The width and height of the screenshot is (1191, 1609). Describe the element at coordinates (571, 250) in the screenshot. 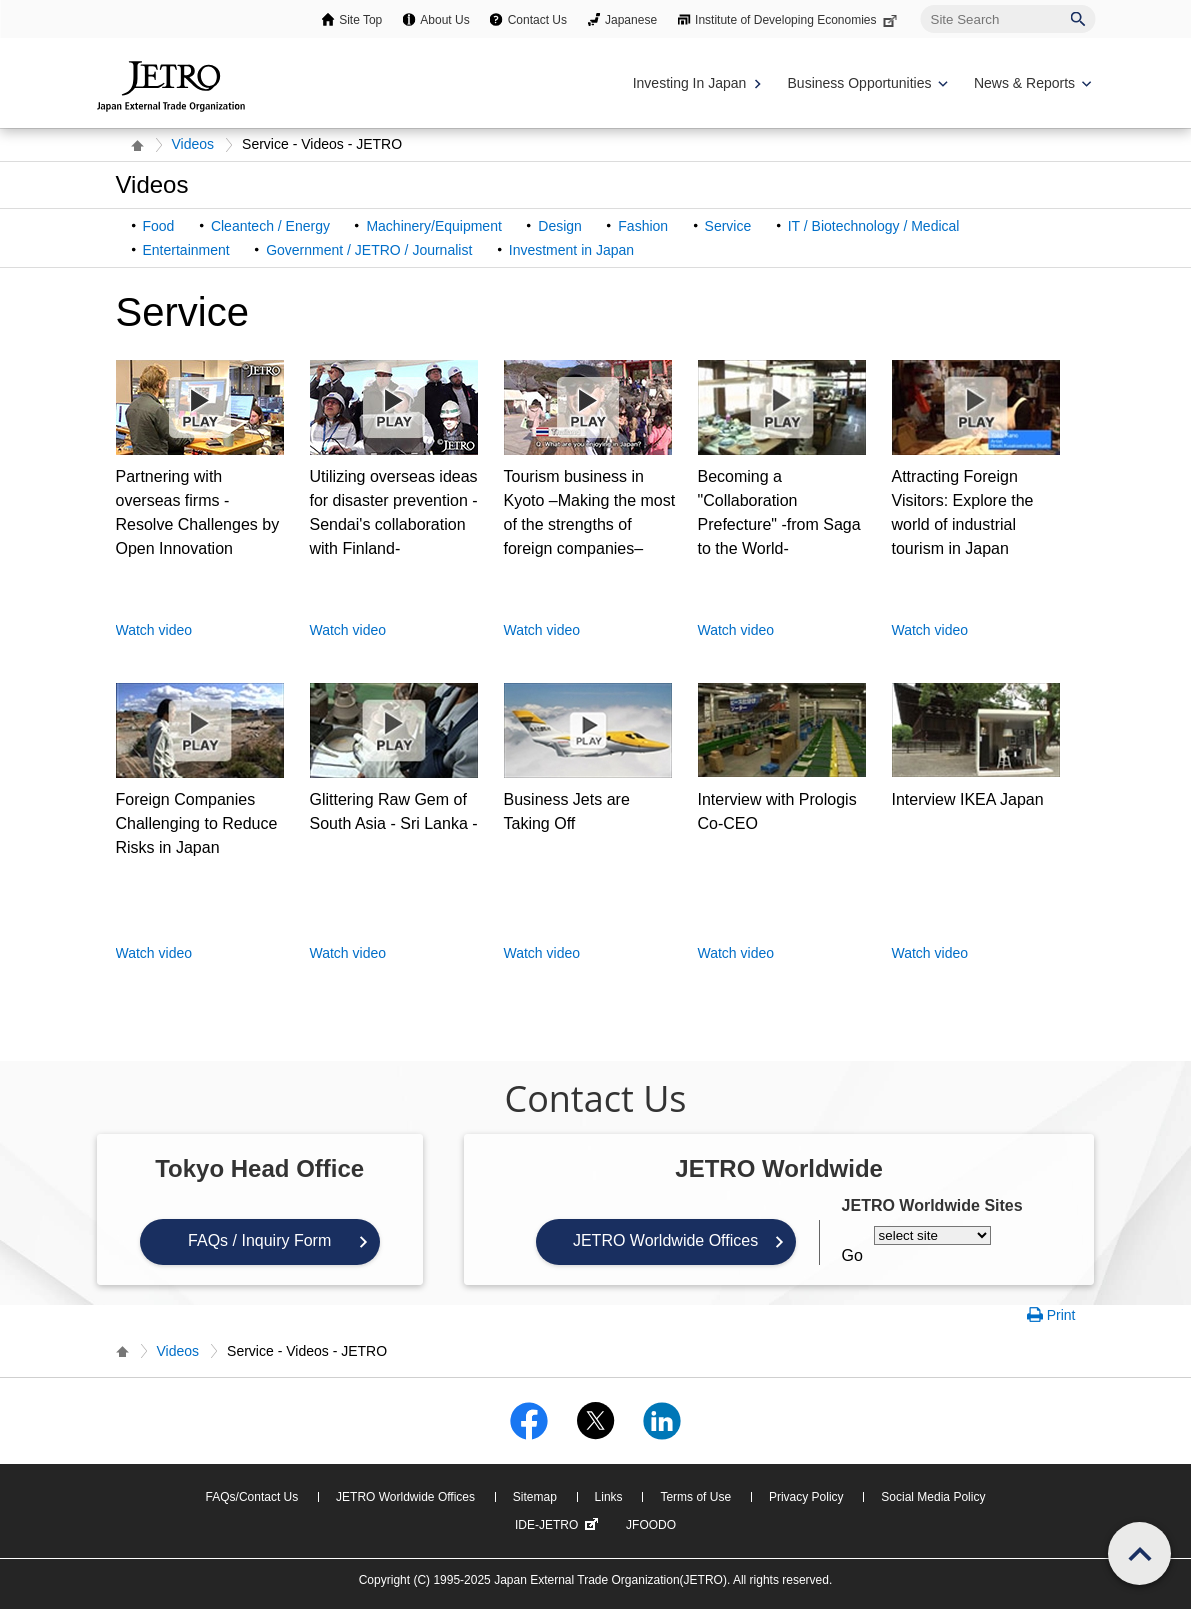

I see `Investment in Japan` at that location.